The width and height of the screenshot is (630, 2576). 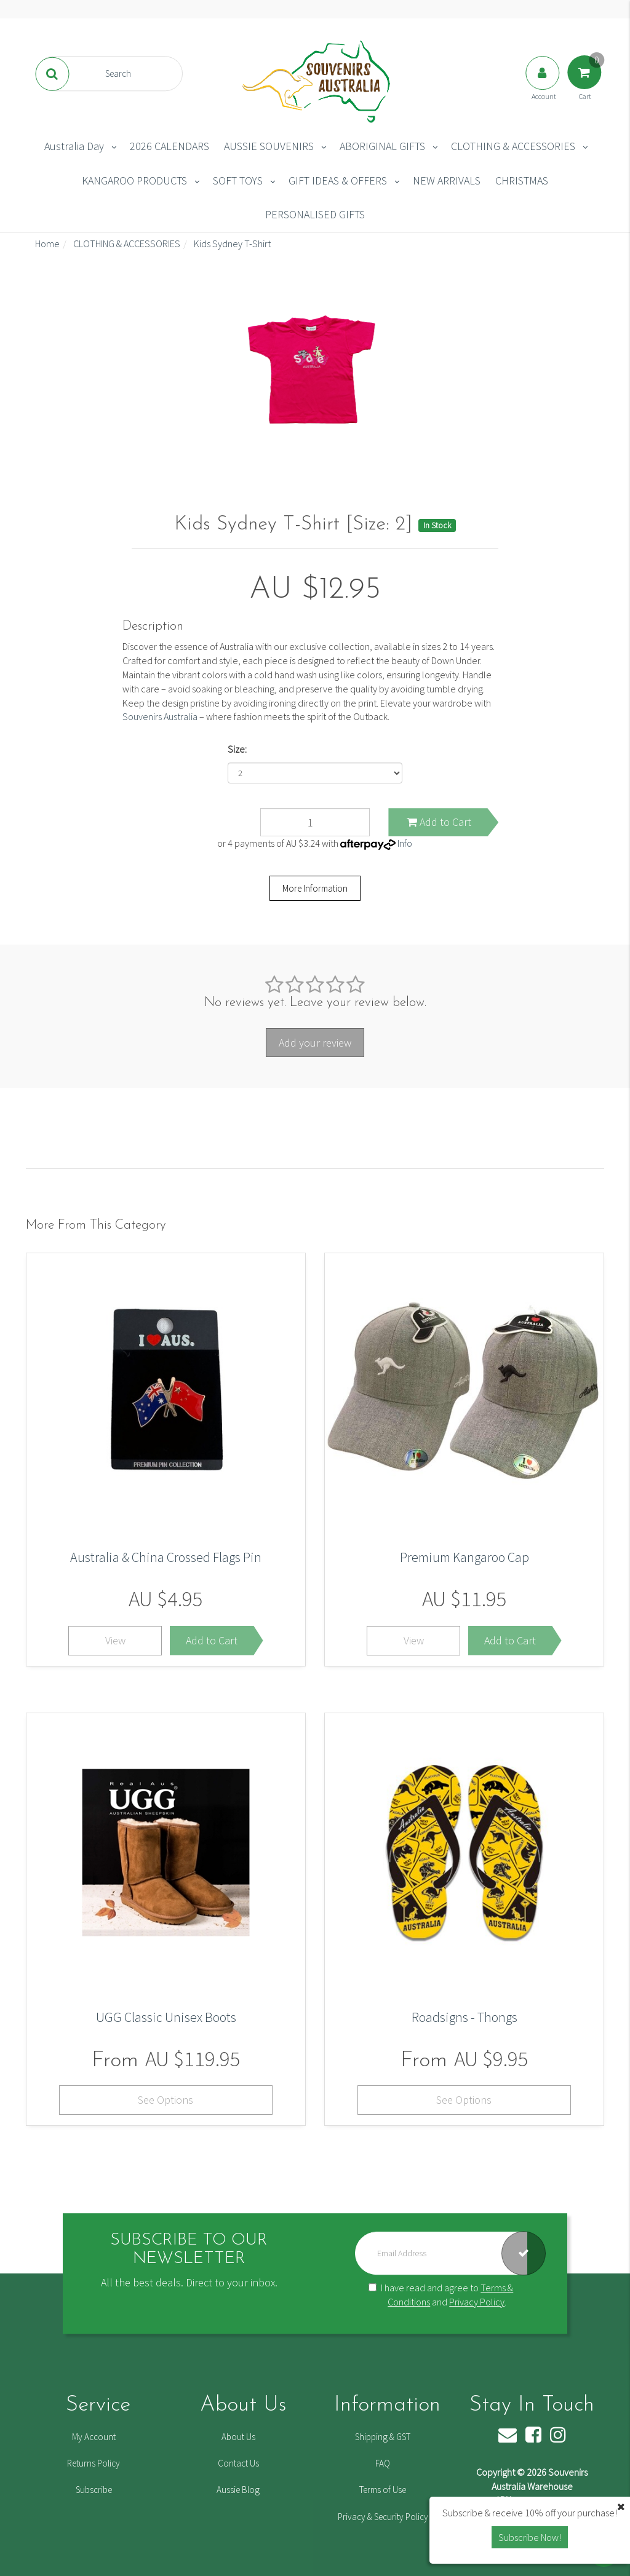 I want to click on [Kids Sydney T-Shirt [Size: 2] quantity field], so click(x=315, y=822).